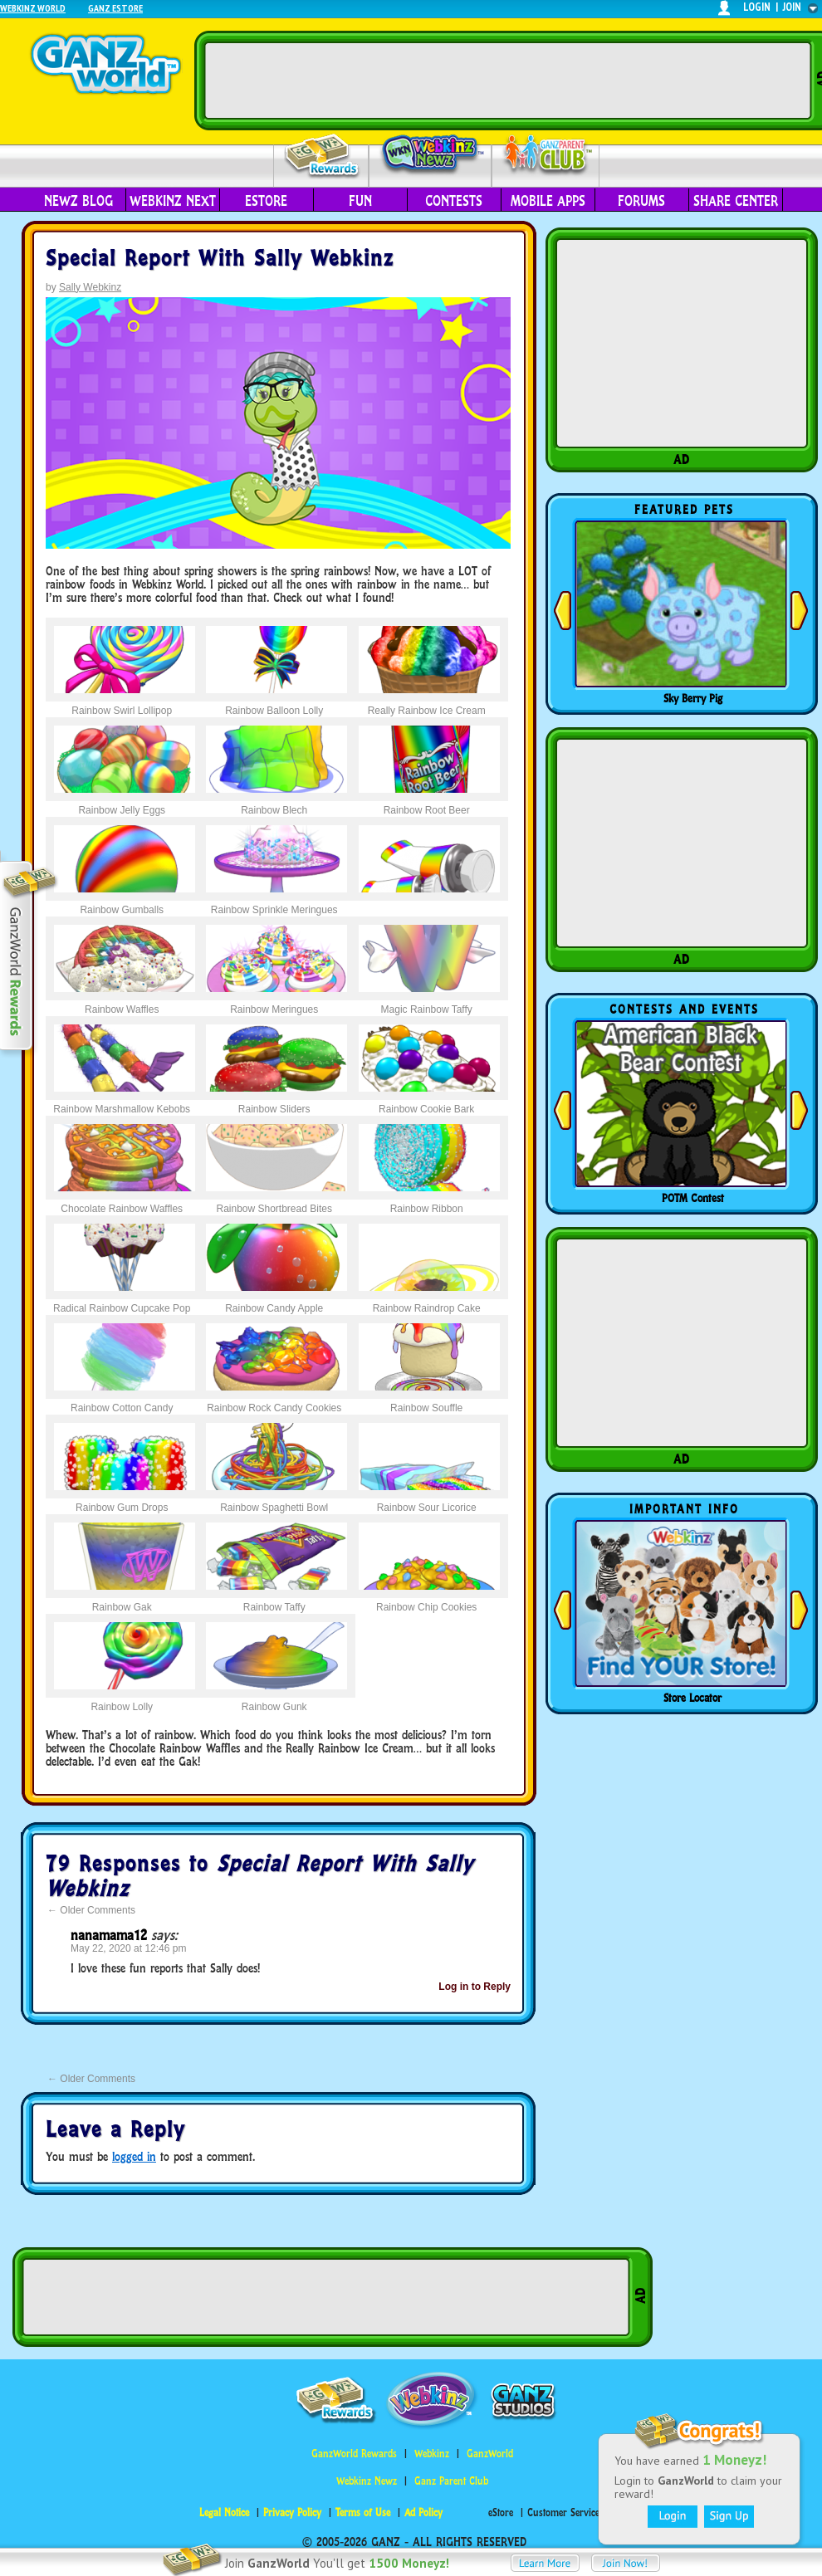  What do you see at coordinates (692, 1697) in the screenshot?
I see `Store Locator` at bounding box center [692, 1697].